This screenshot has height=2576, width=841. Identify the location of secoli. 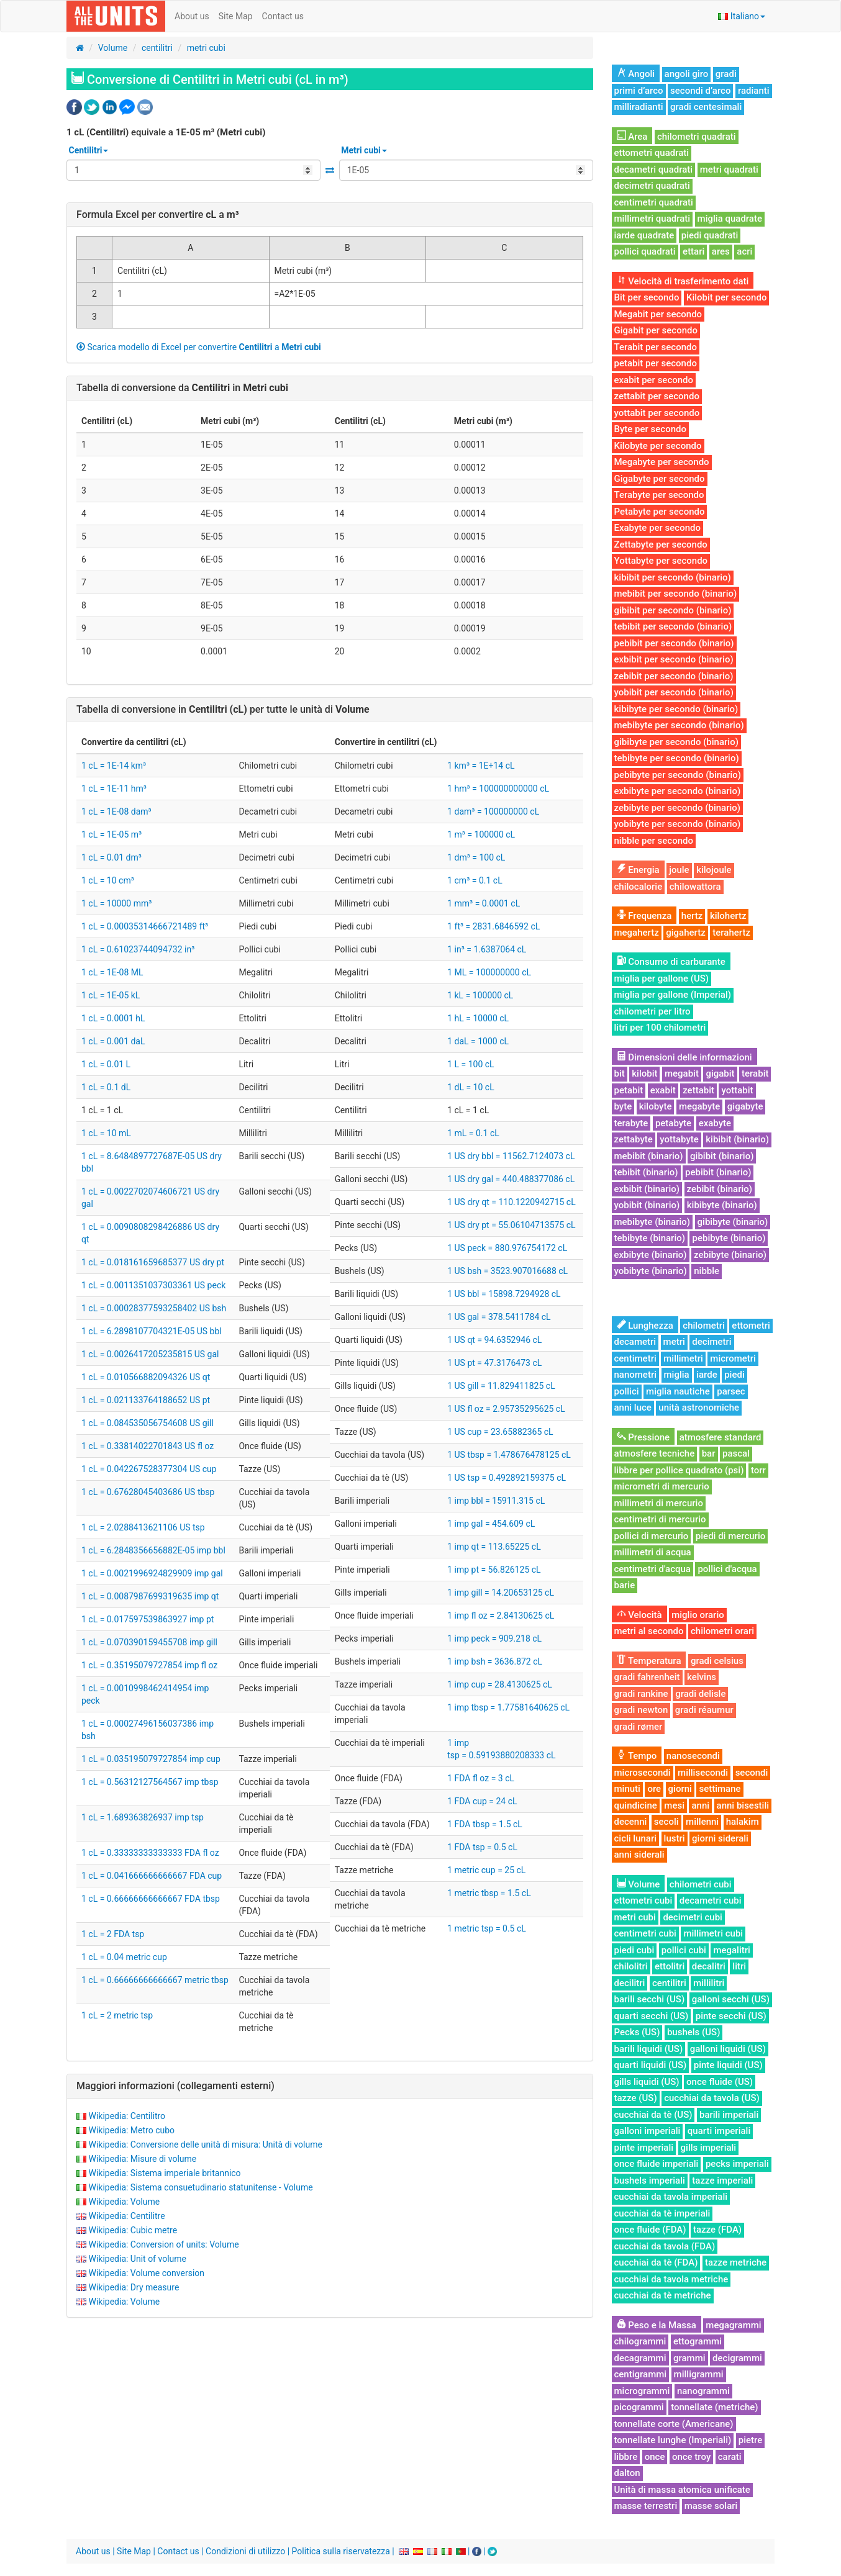
(666, 1821).